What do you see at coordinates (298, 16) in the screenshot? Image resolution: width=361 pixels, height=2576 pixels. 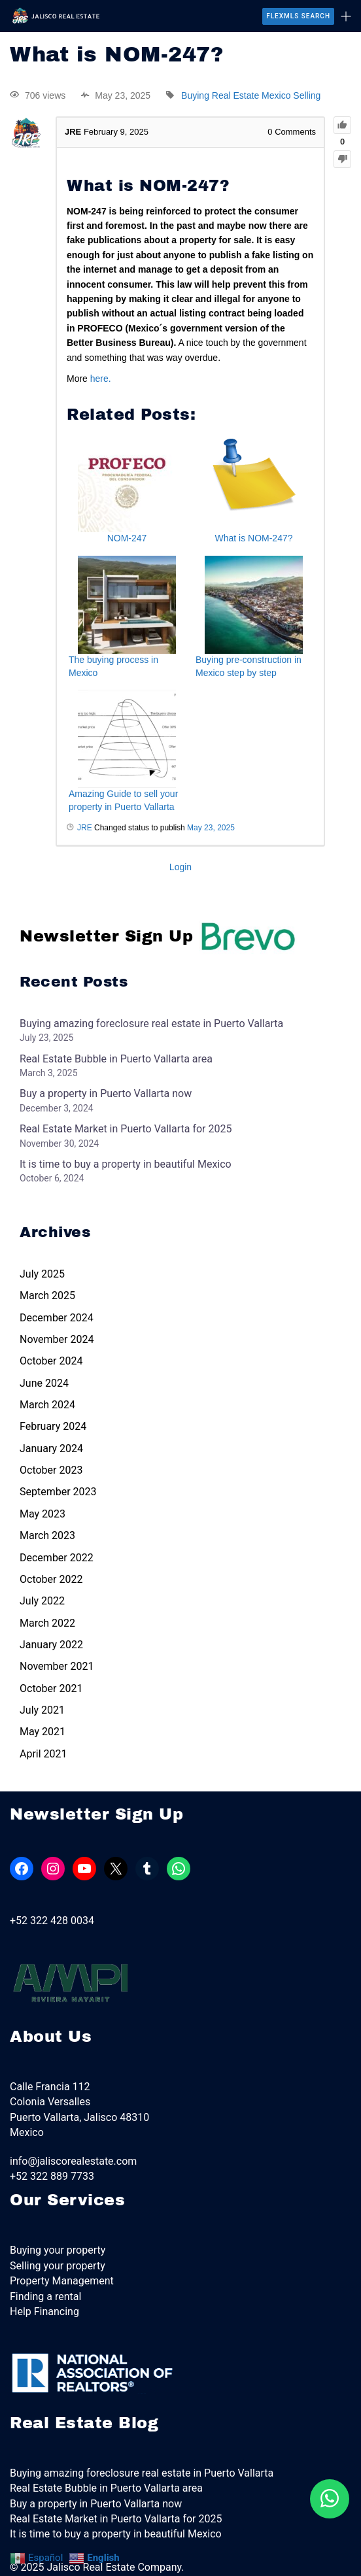 I see `FlexMLS Search` at bounding box center [298, 16].